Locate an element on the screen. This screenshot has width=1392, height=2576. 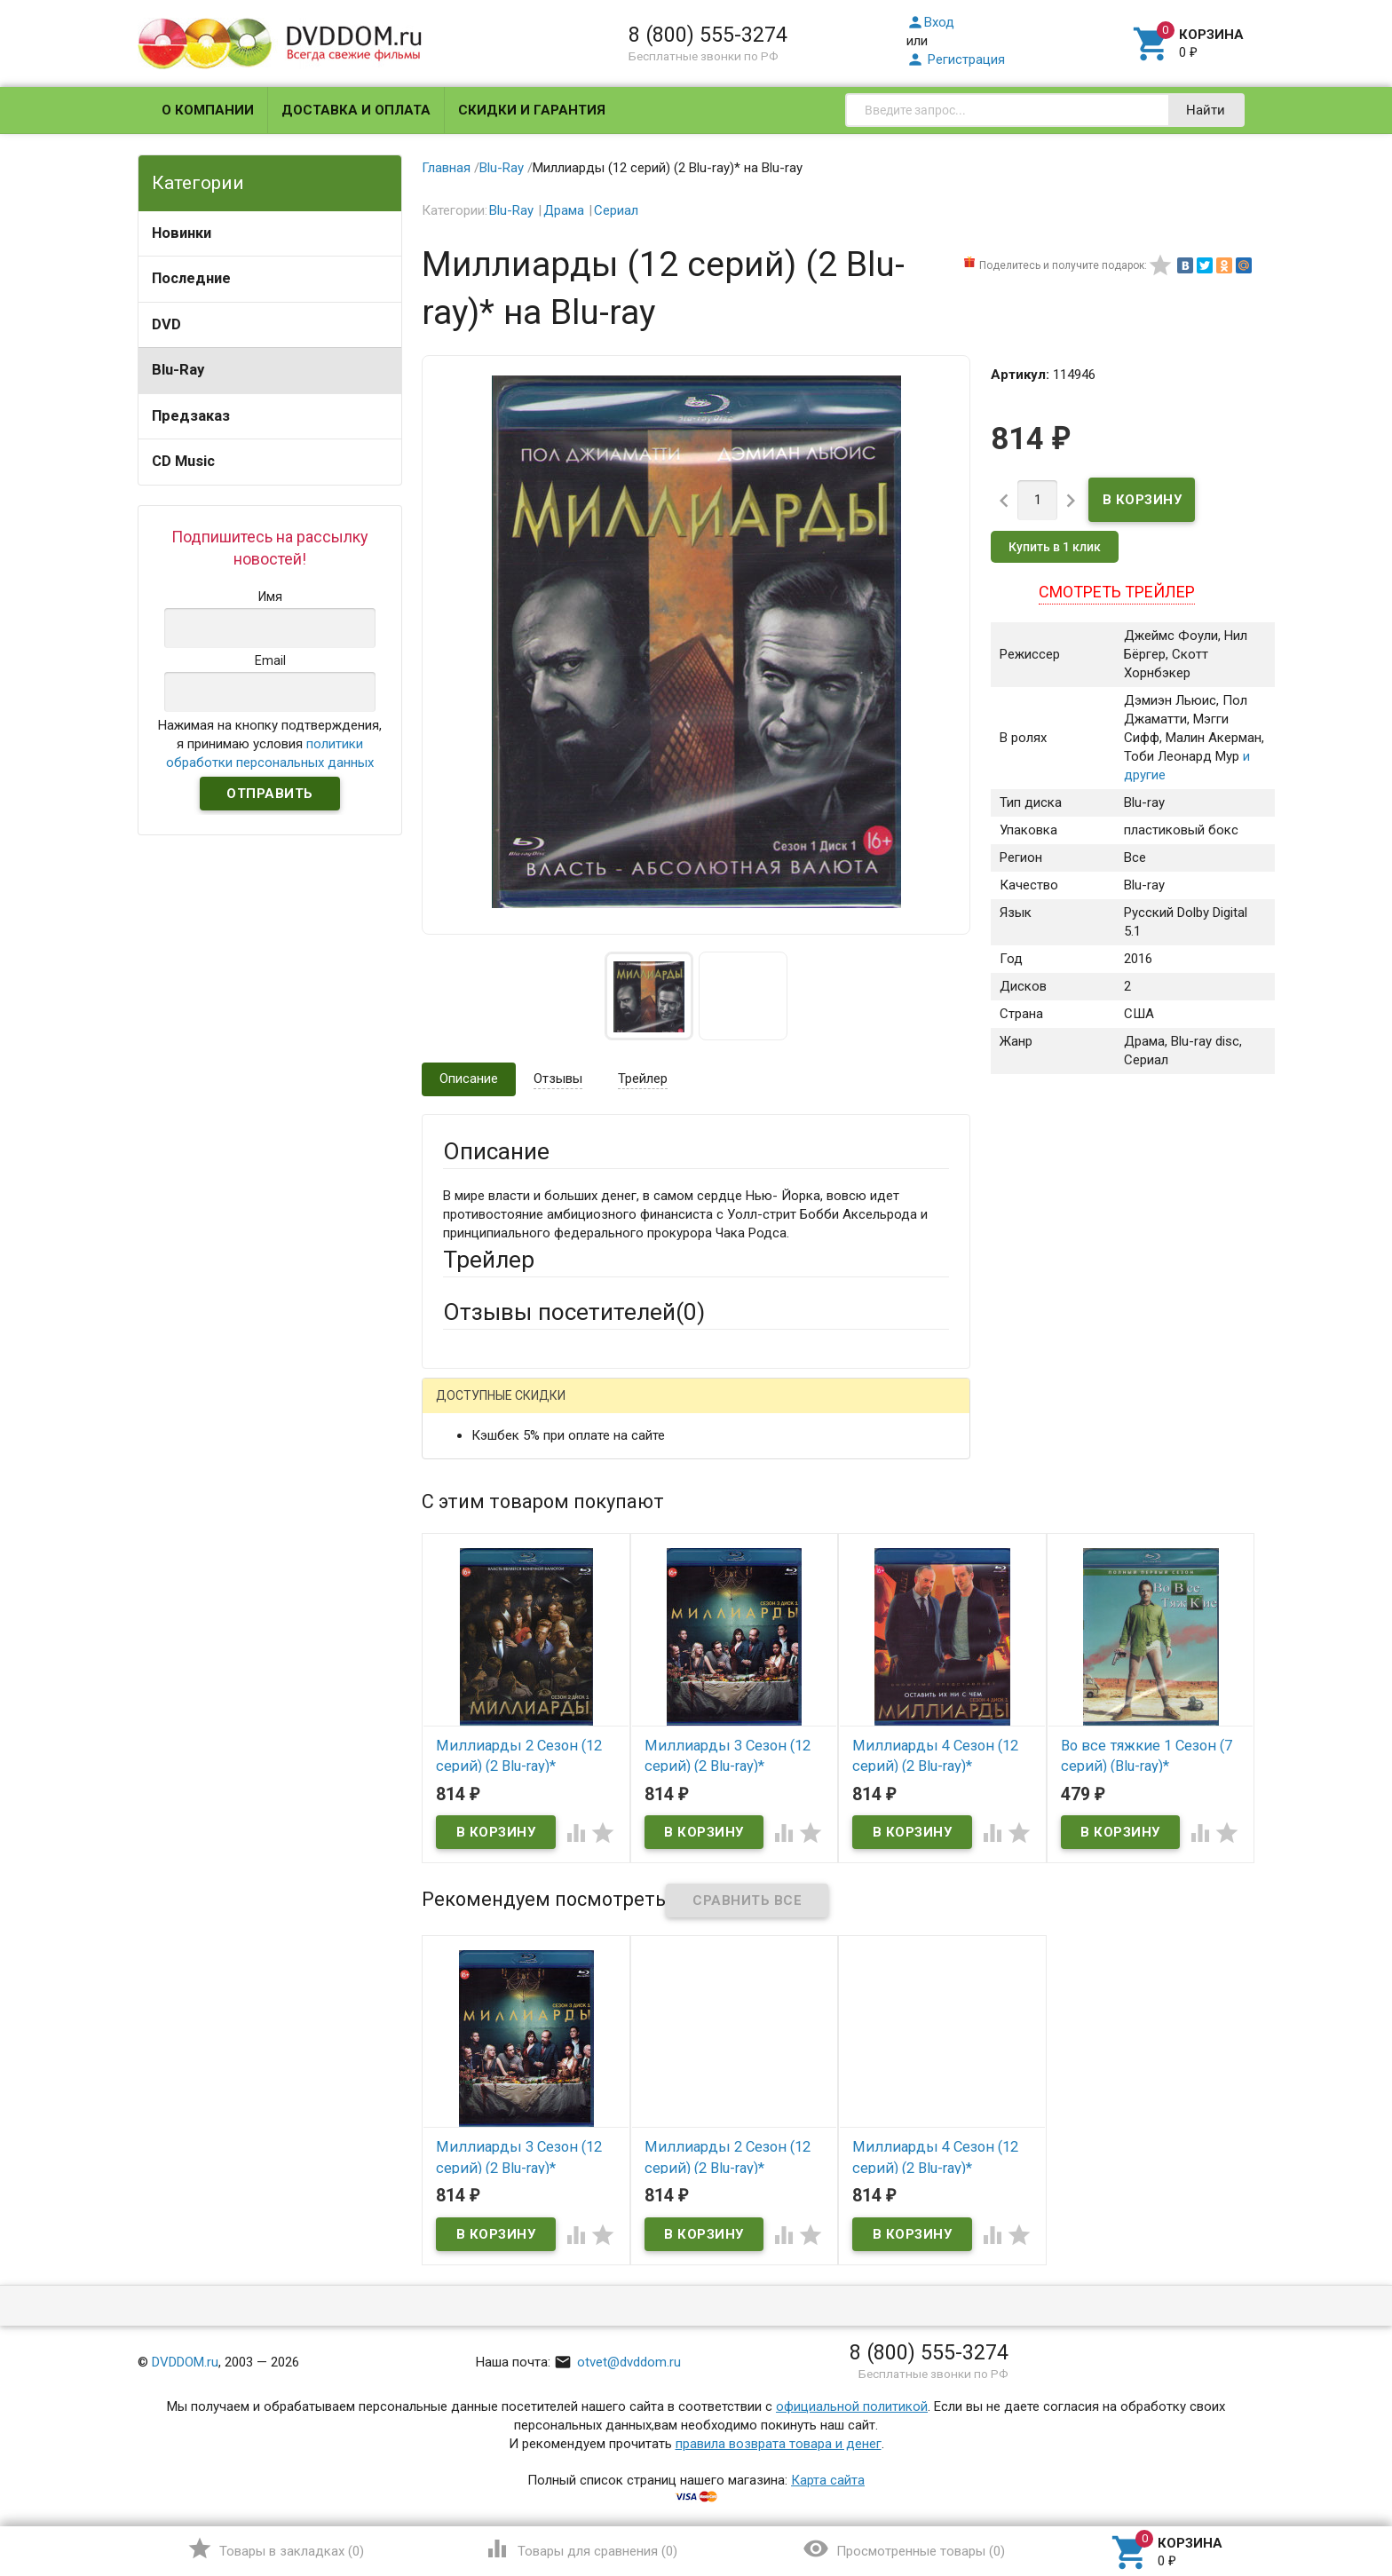
DVD is located at coordinates (166, 324).